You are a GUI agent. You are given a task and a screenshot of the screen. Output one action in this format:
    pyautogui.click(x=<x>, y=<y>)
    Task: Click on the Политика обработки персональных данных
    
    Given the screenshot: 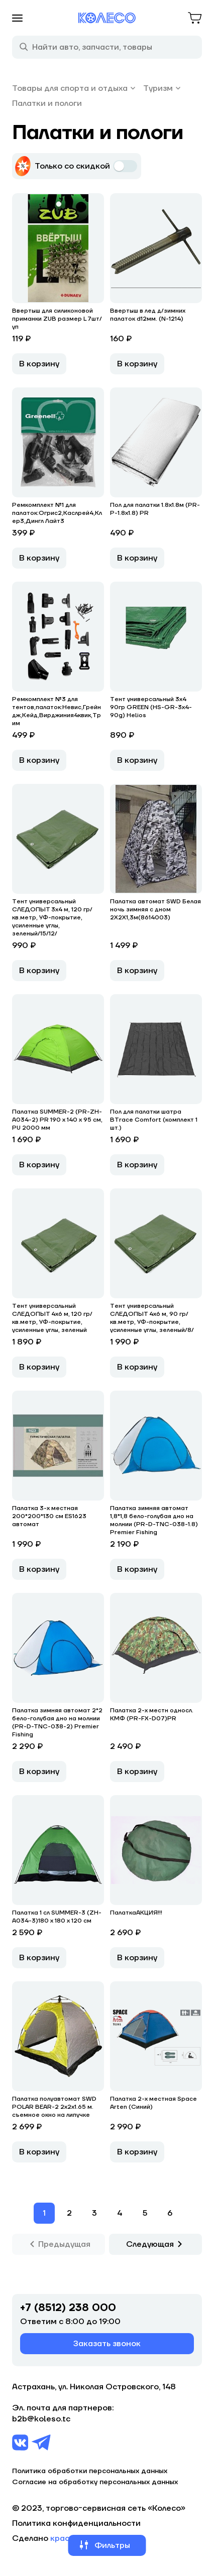 What is the action you would take?
    pyautogui.click(x=89, y=2471)
    